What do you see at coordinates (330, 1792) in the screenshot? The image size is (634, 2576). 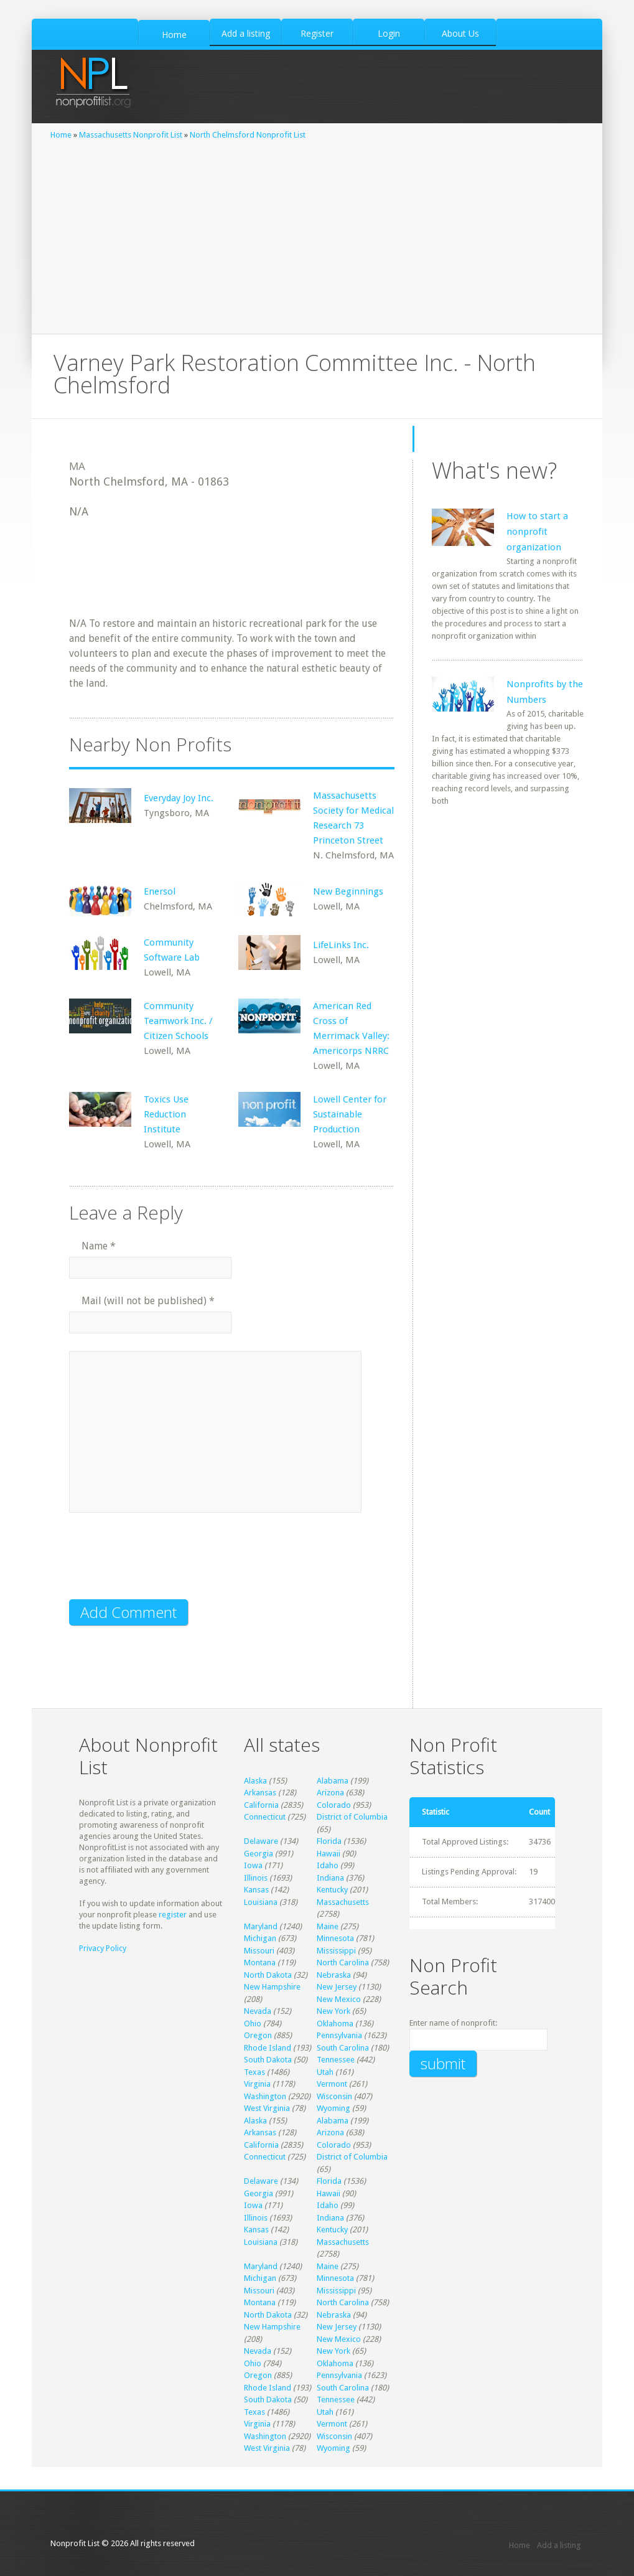 I see `Arizona` at bounding box center [330, 1792].